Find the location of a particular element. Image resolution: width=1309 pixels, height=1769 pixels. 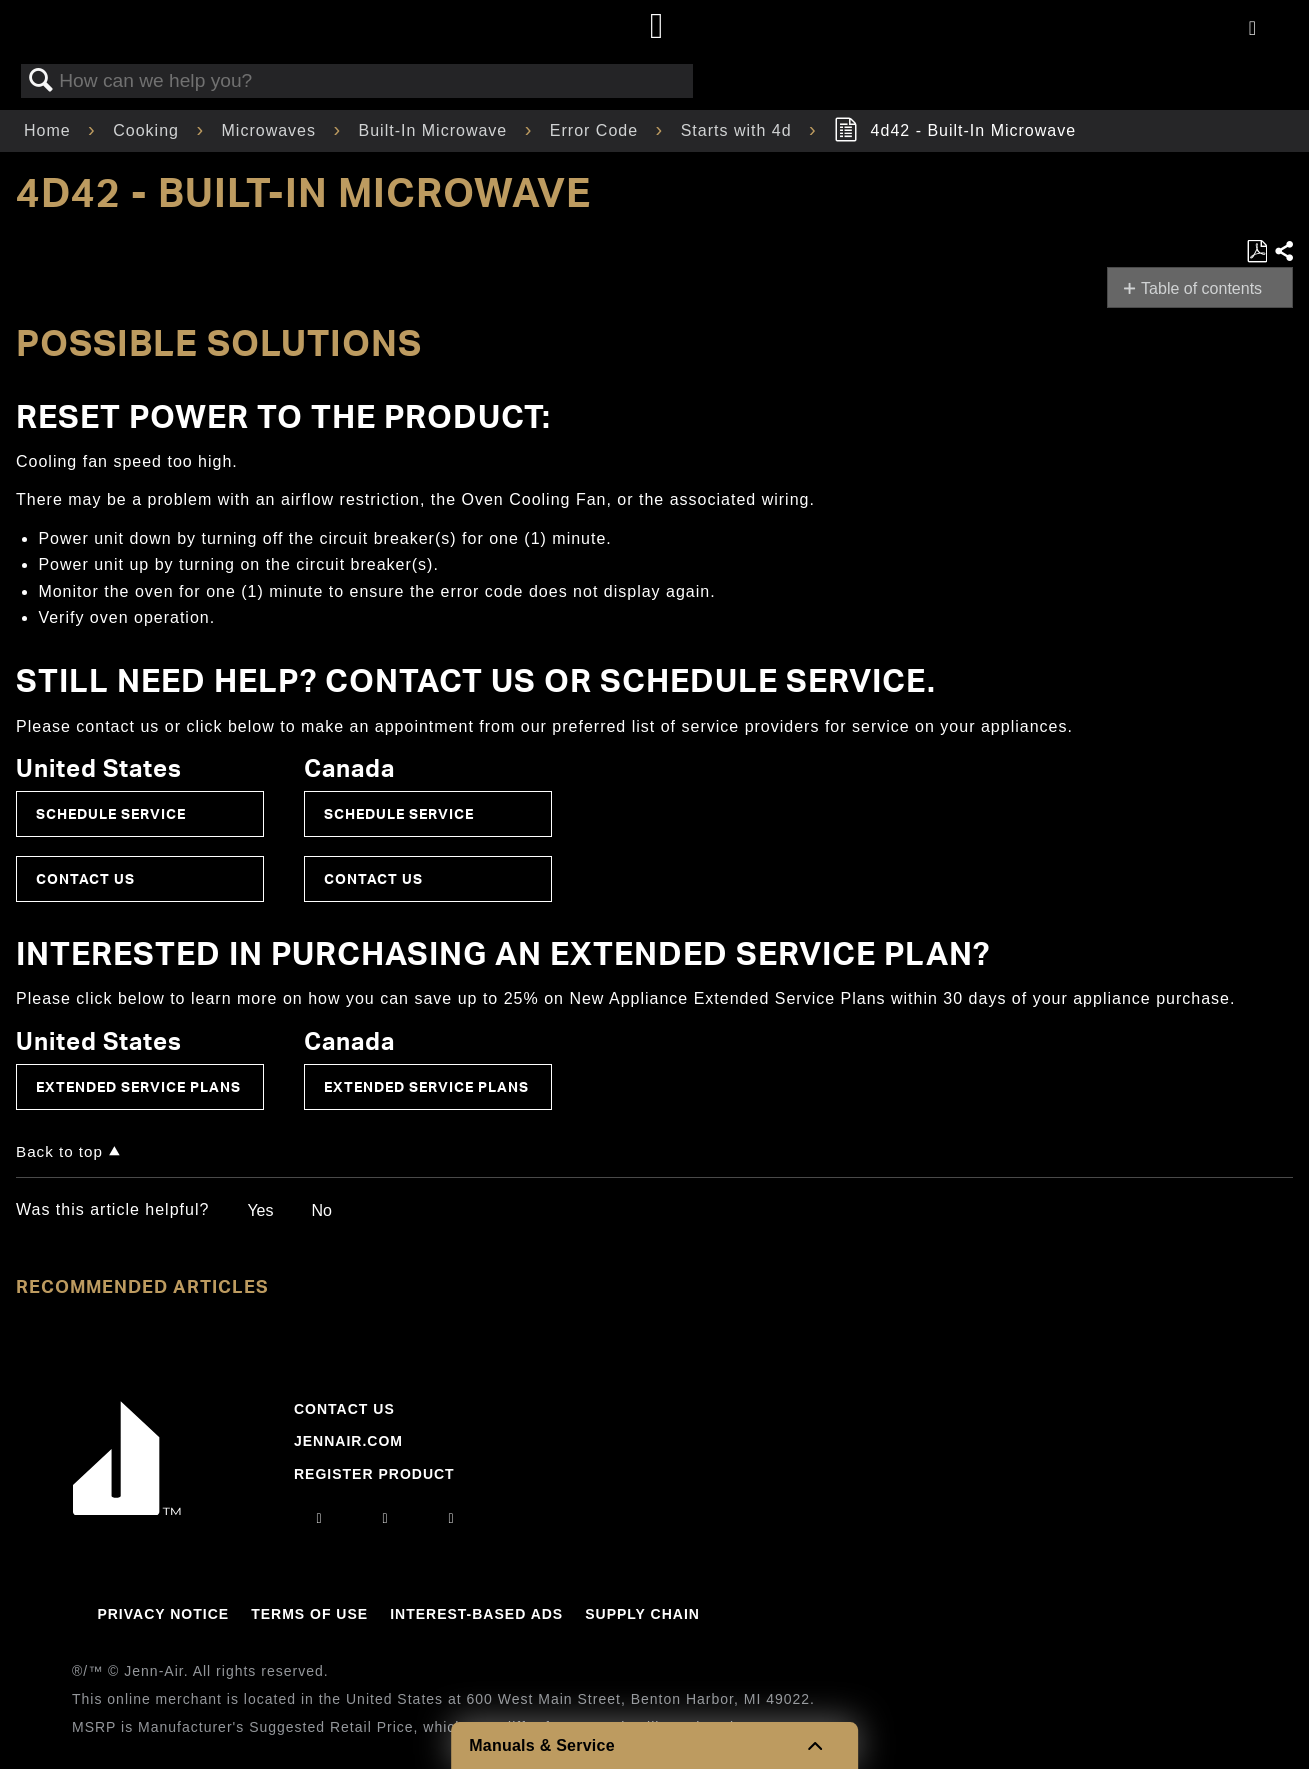

Back to top is located at coordinates (59, 1151).